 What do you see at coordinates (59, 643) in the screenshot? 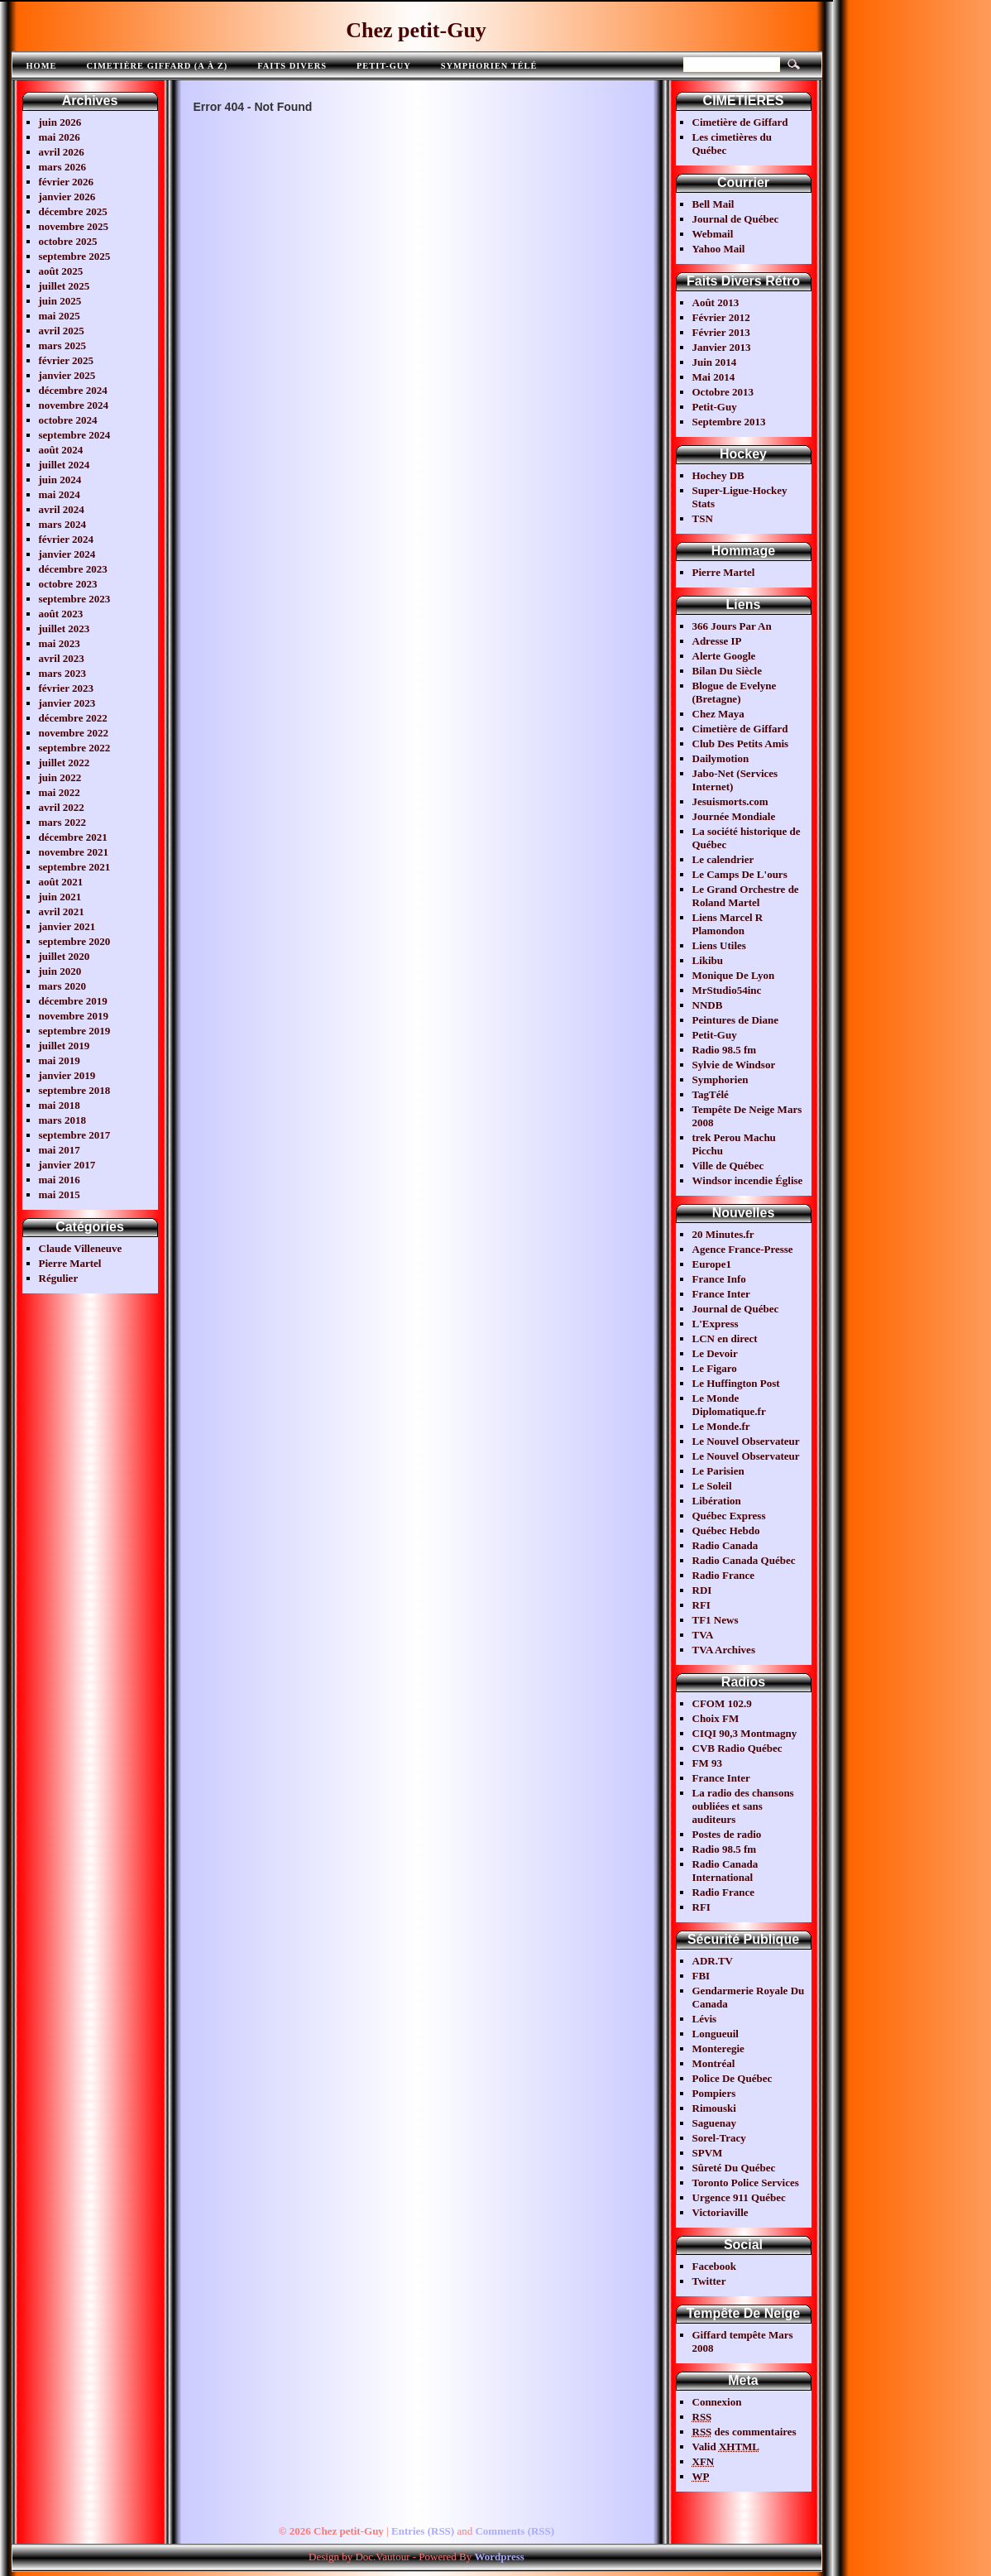
I see `mai 2023` at bounding box center [59, 643].